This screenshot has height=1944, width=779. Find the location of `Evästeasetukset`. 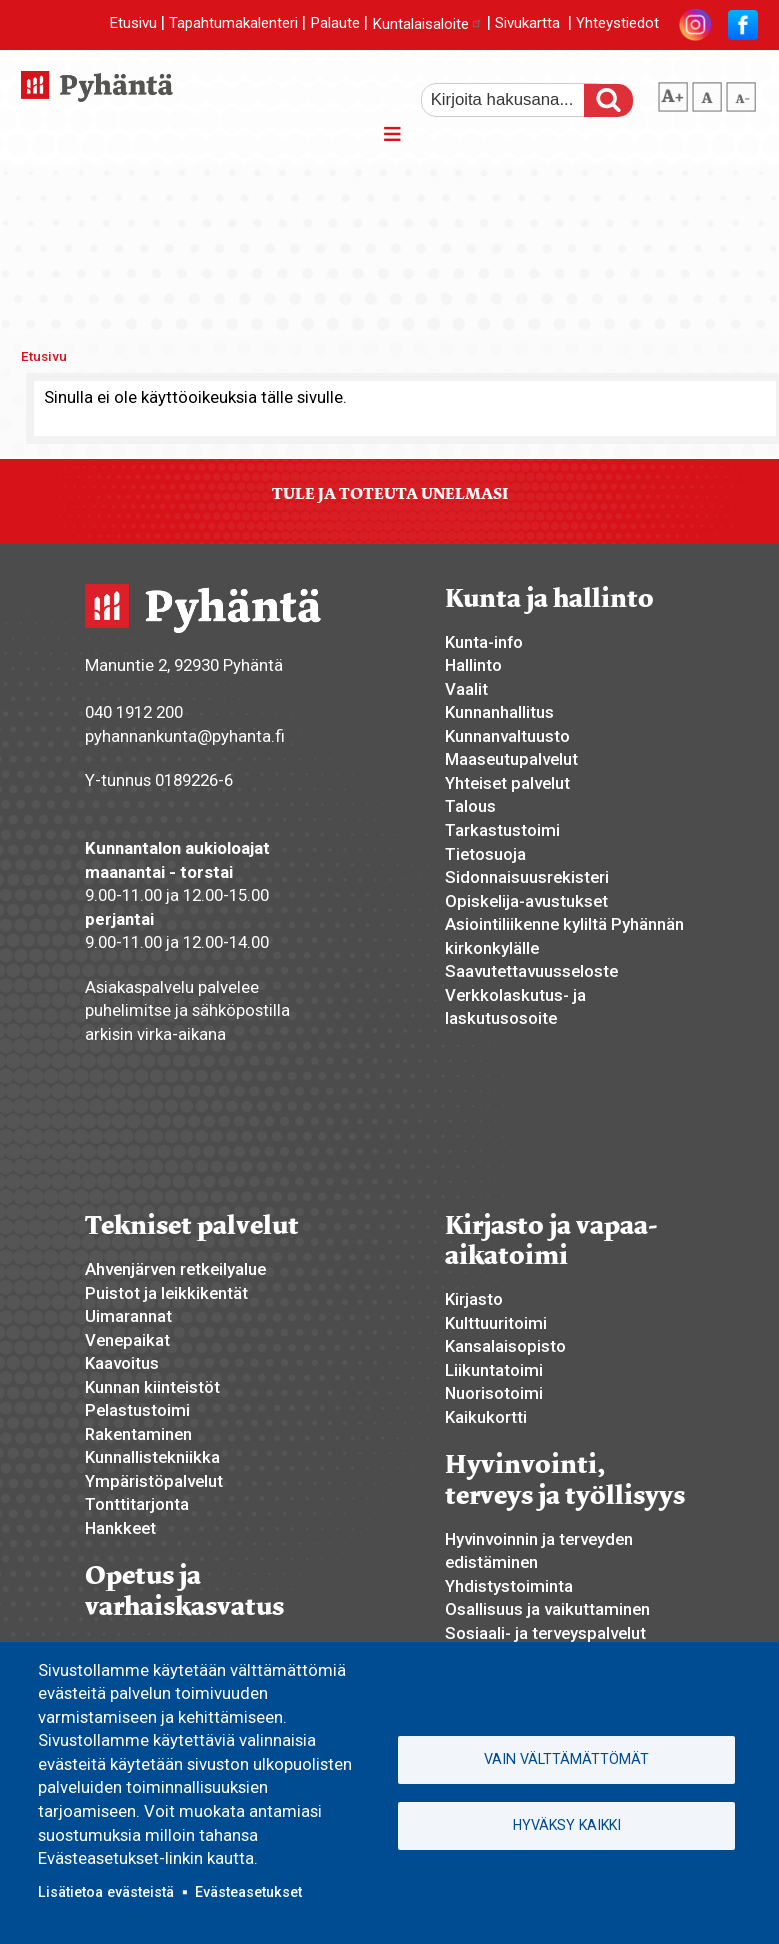

Evästeasetukset is located at coordinates (248, 1892).